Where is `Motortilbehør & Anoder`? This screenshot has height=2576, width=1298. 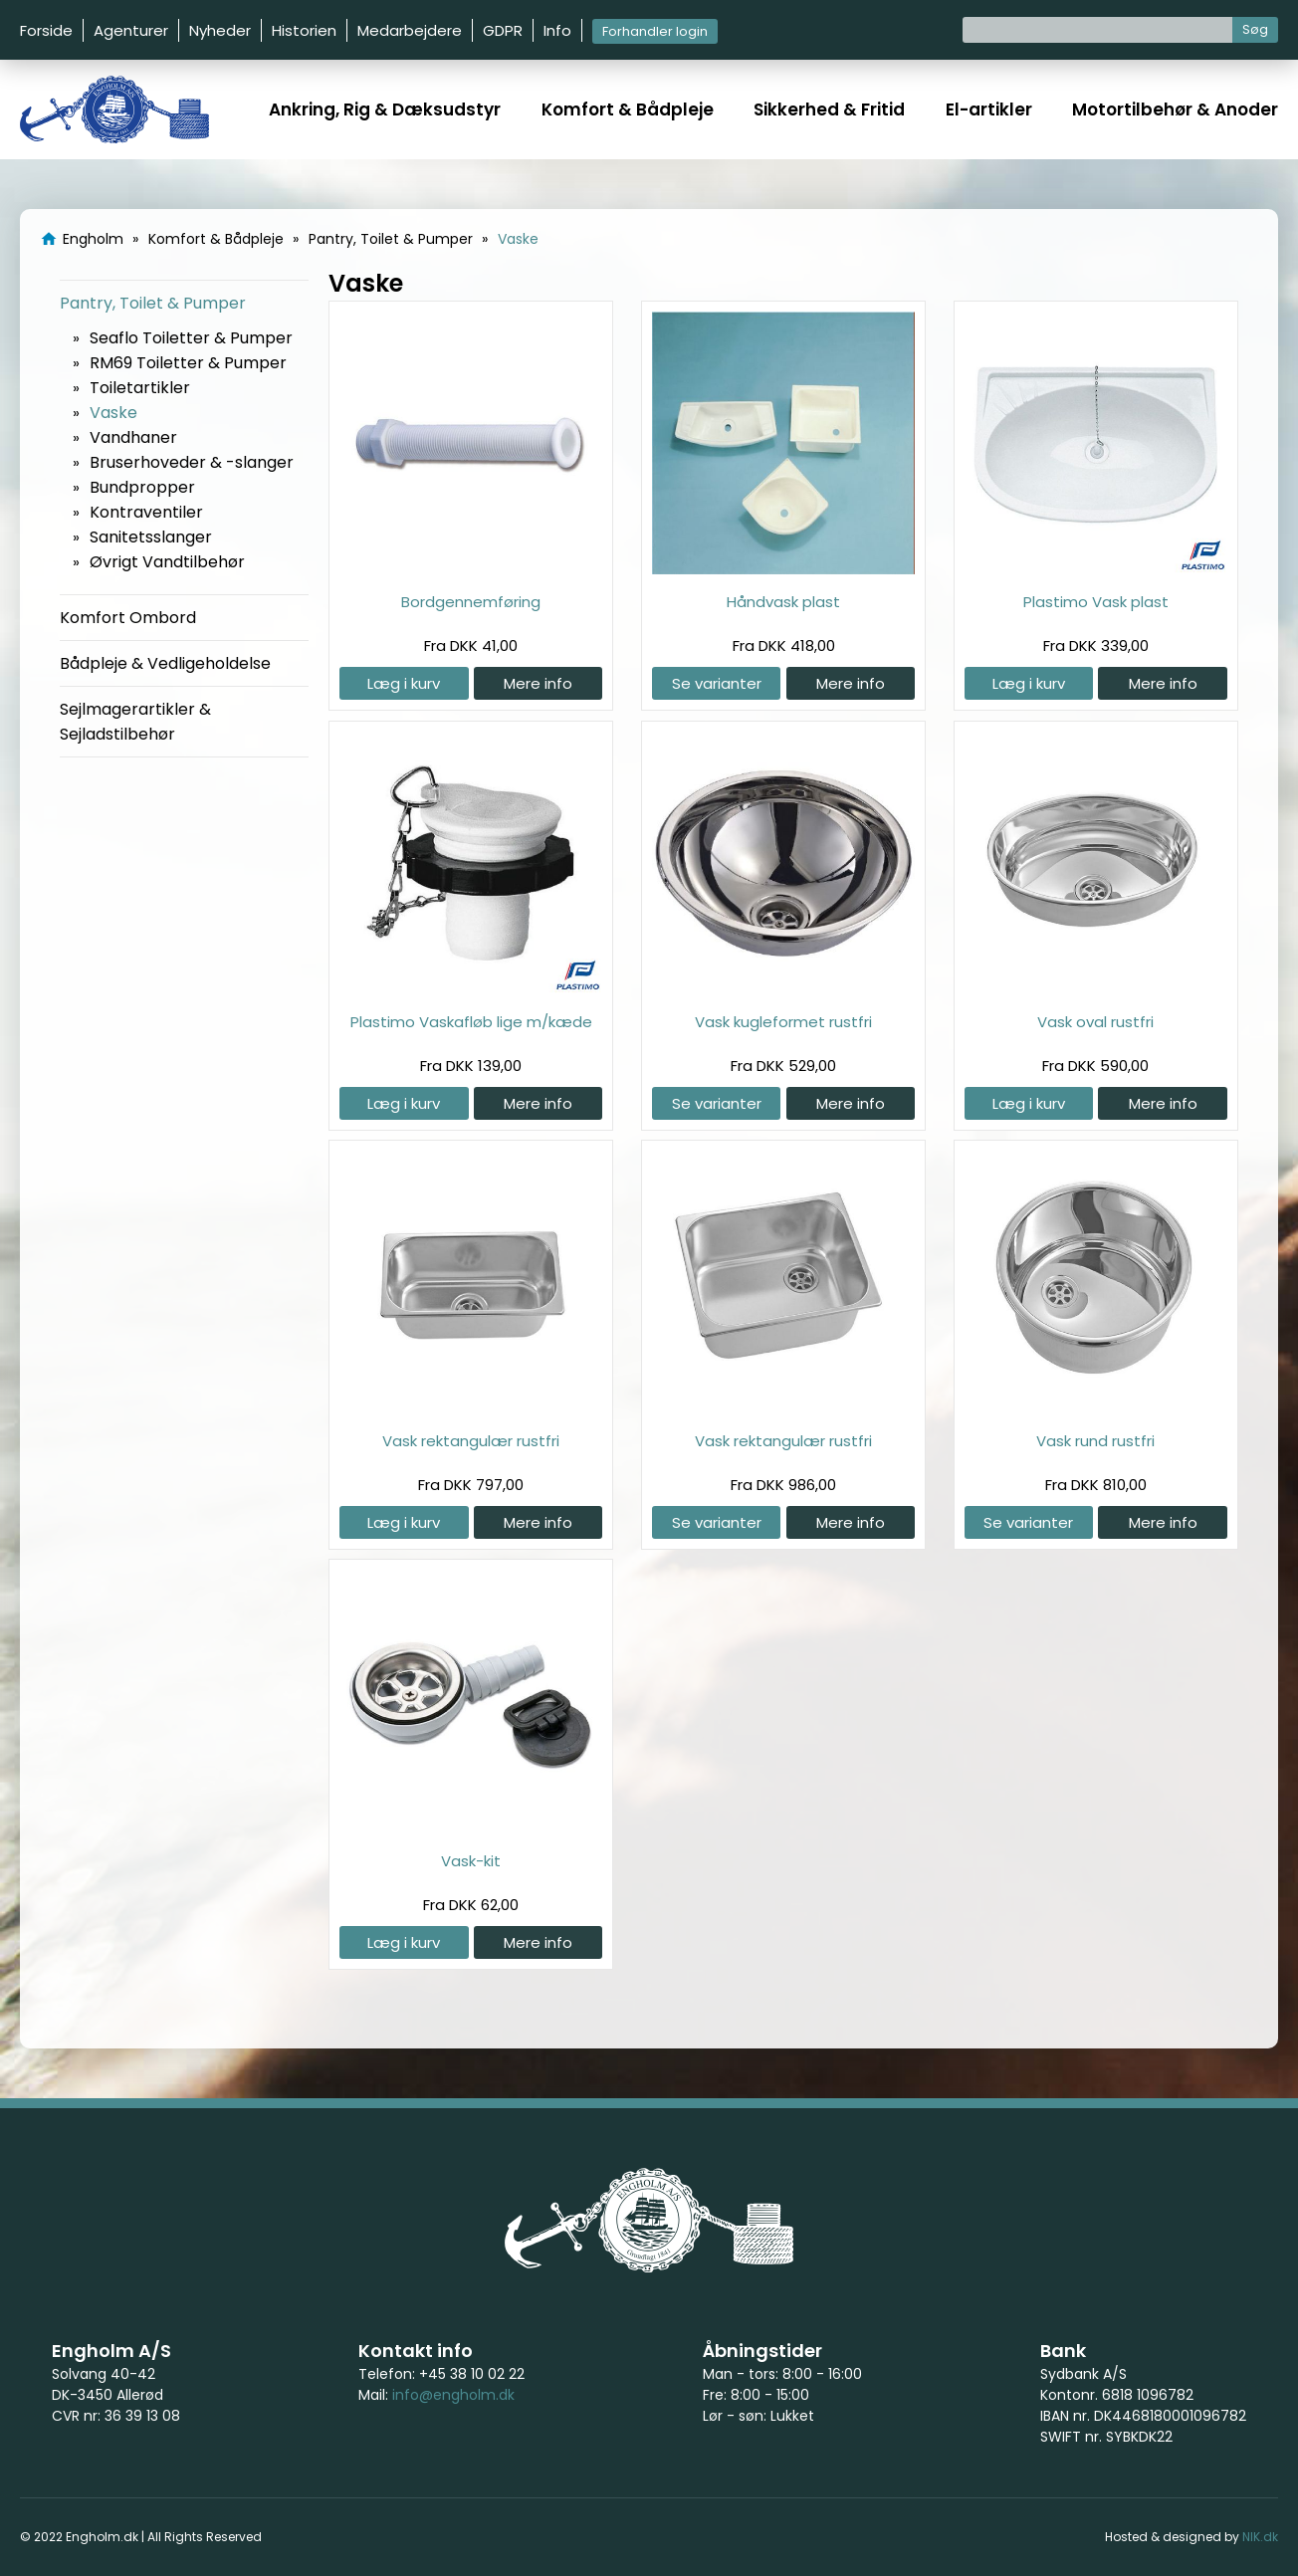
Motortilbehør & Anoder is located at coordinates (1175, 109).